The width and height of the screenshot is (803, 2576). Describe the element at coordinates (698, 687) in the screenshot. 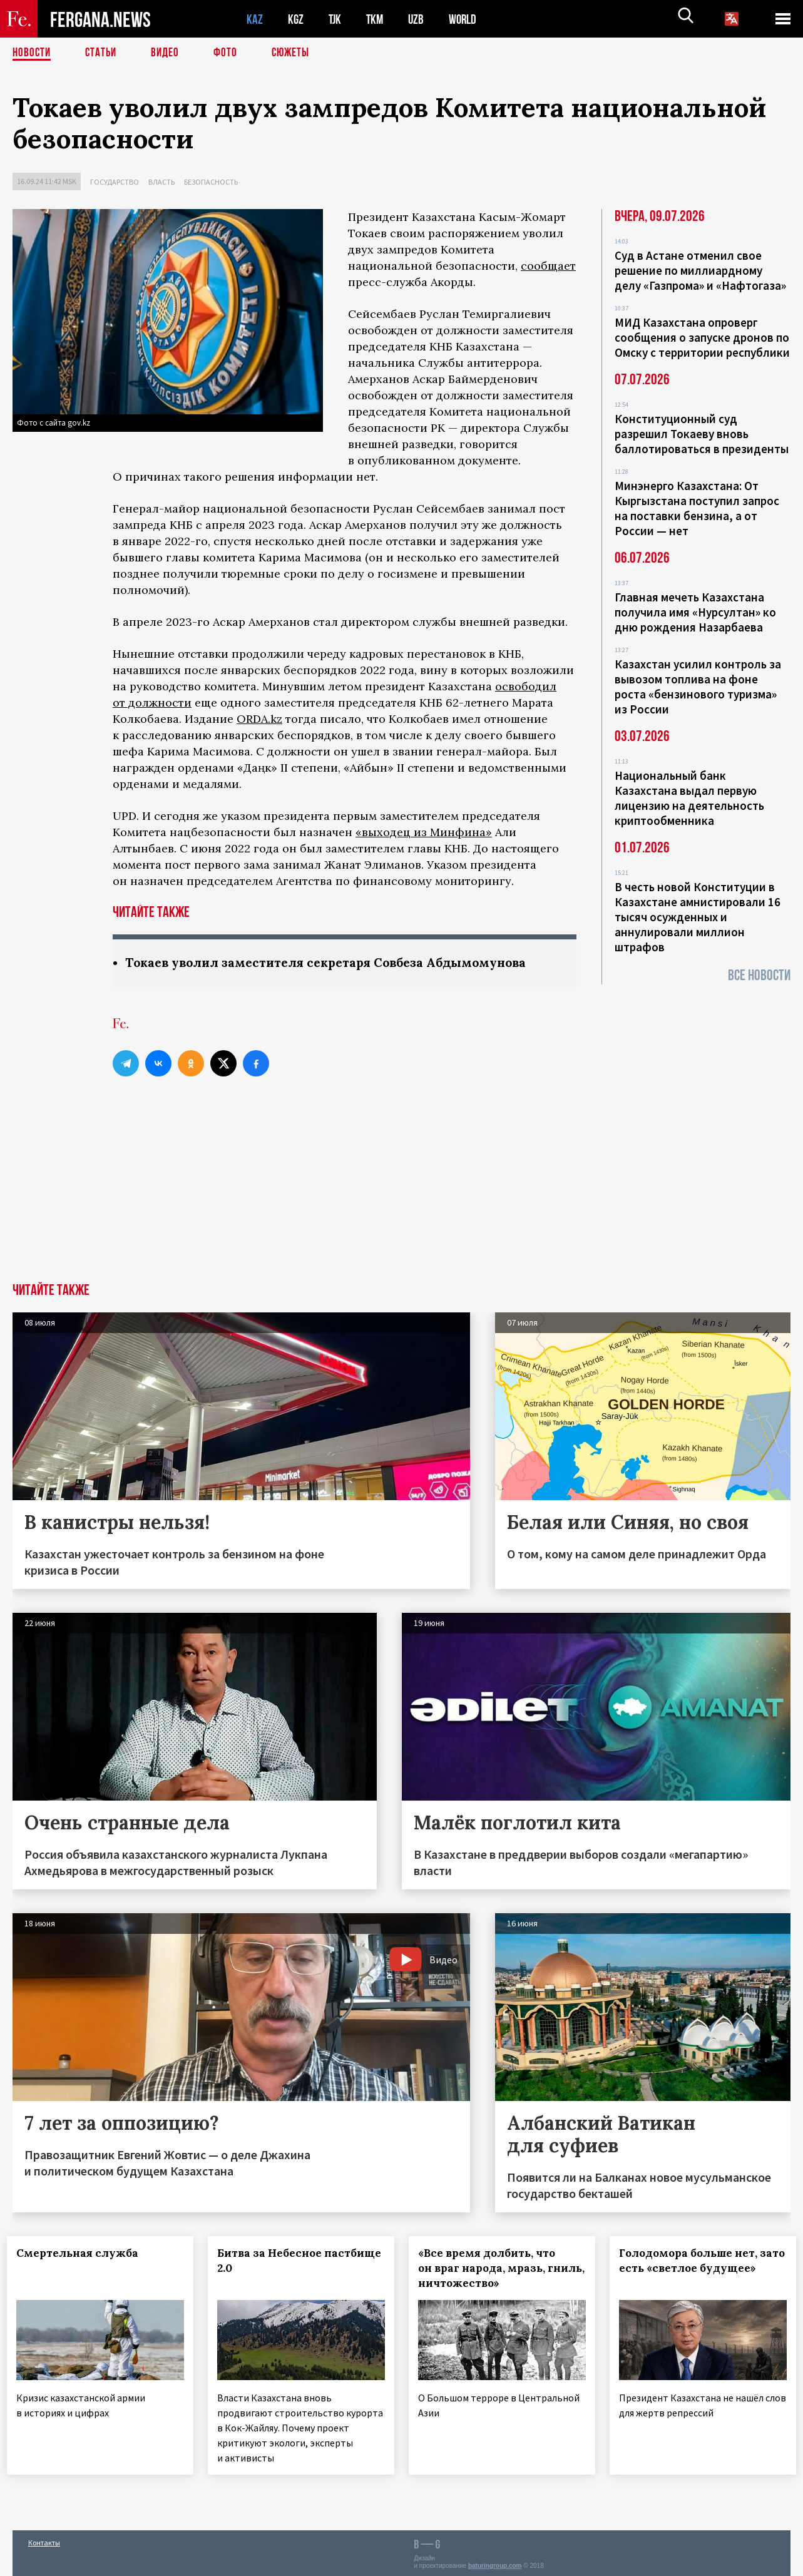

I see `Казахстан усилил контроль за вывозом топлива на фоне роста «бензинового туризма» из России` at that location.